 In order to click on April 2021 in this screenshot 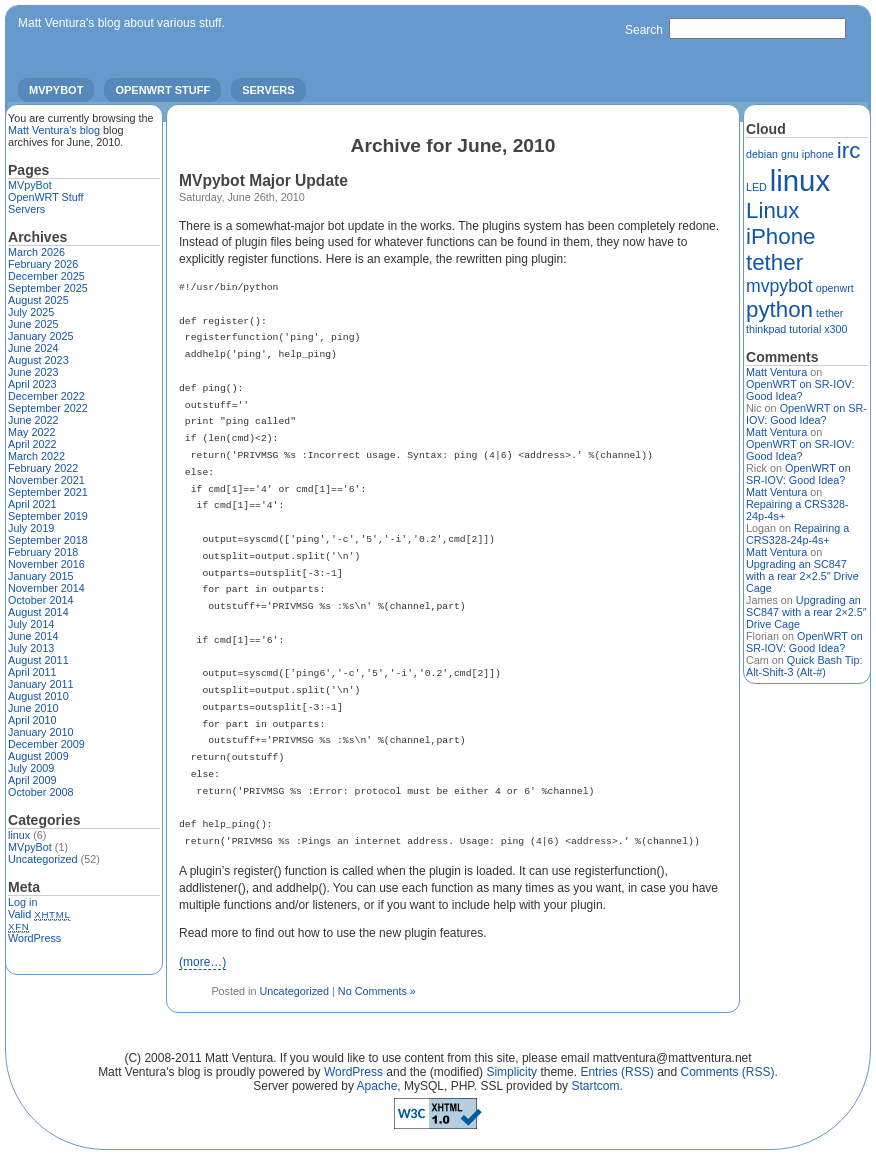, I will do `click(32, 504)`.